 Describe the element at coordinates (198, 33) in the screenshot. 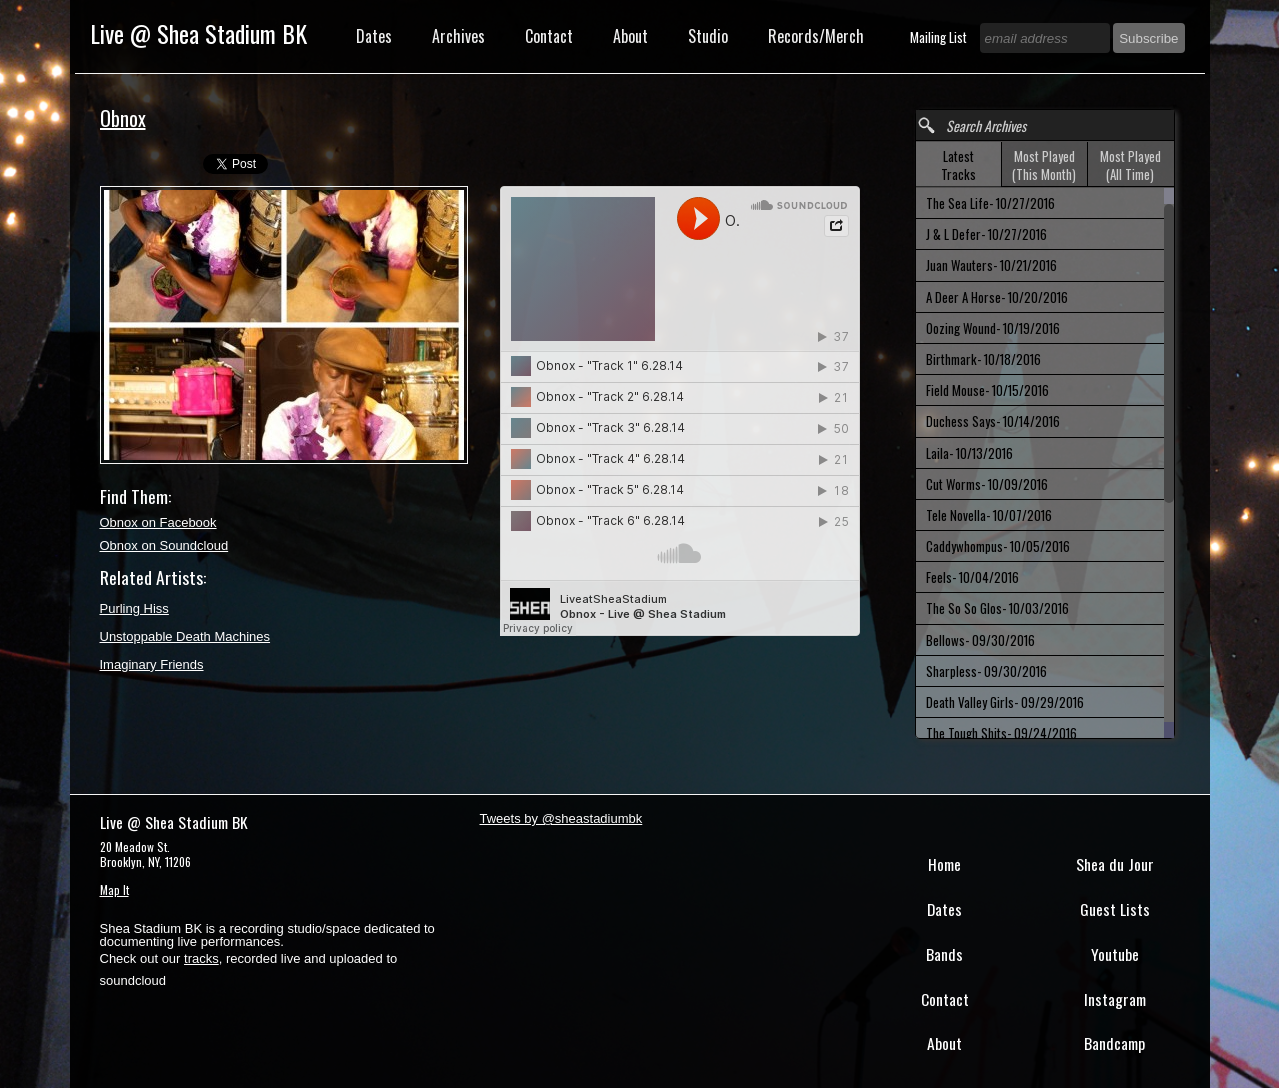

I see `Live @ Shea Stadium BK` at that location.